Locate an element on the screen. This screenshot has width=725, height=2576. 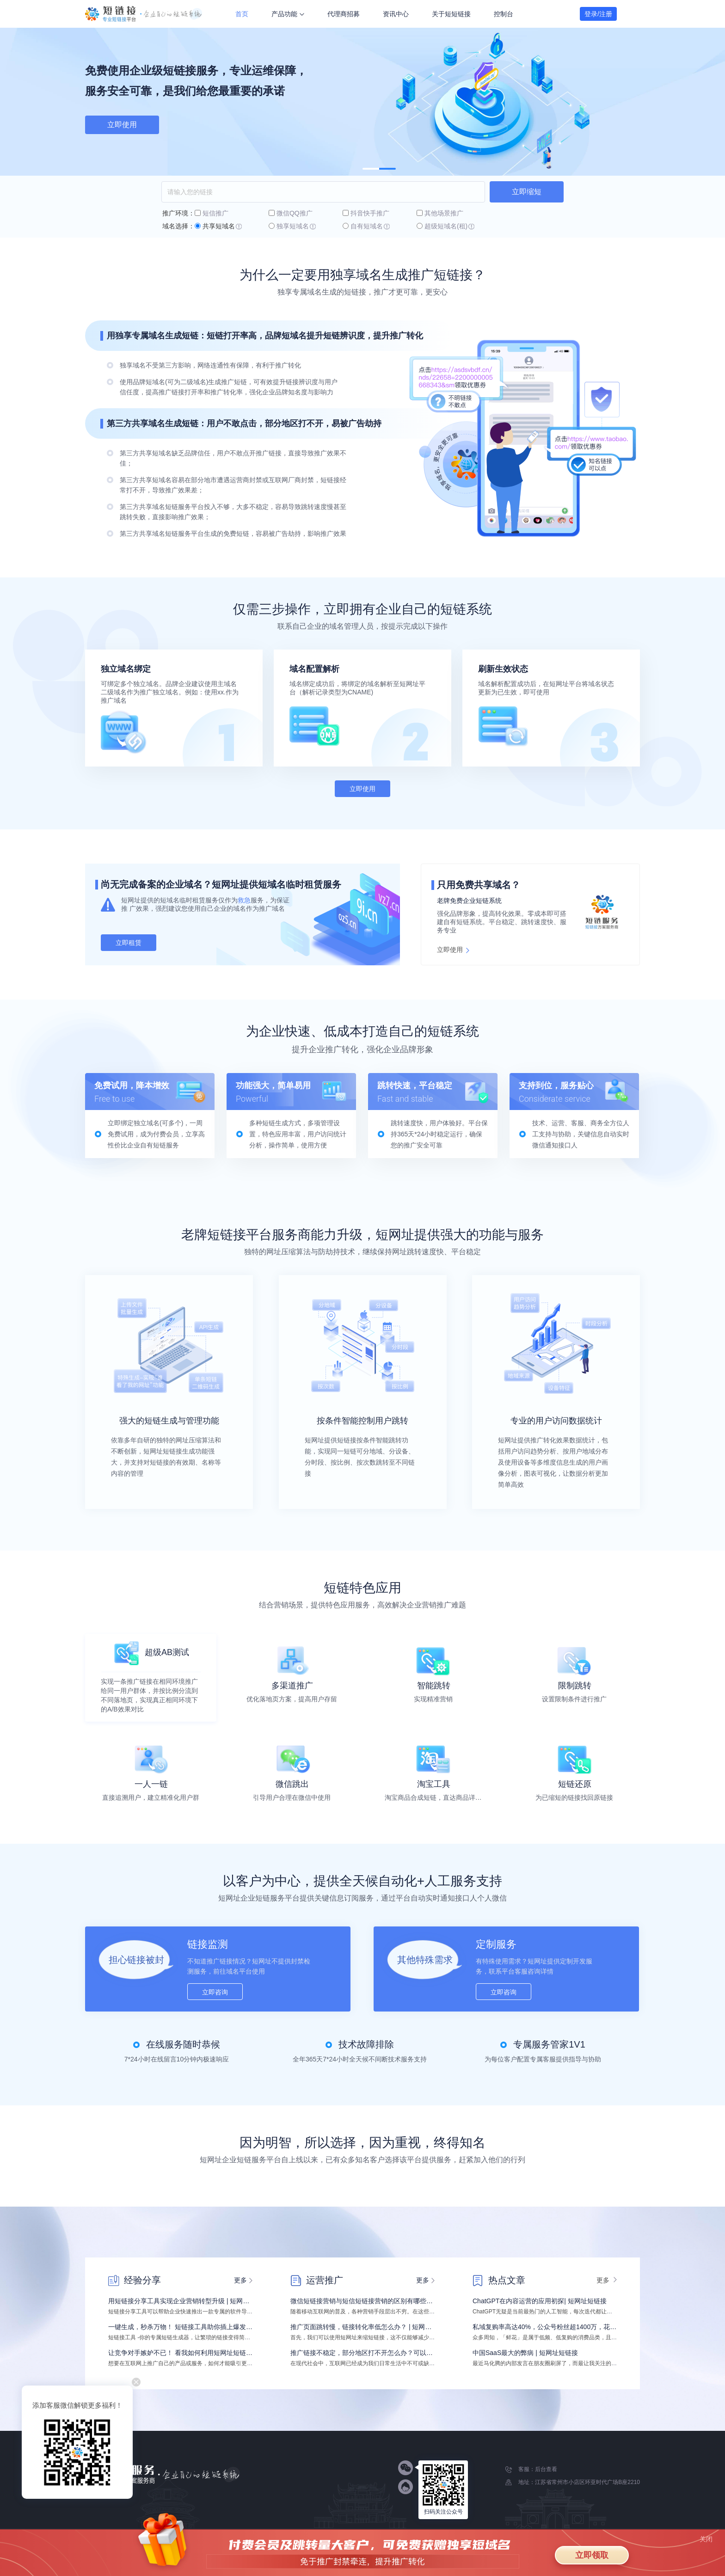
免费试用 is located at coordinates (122, 125).